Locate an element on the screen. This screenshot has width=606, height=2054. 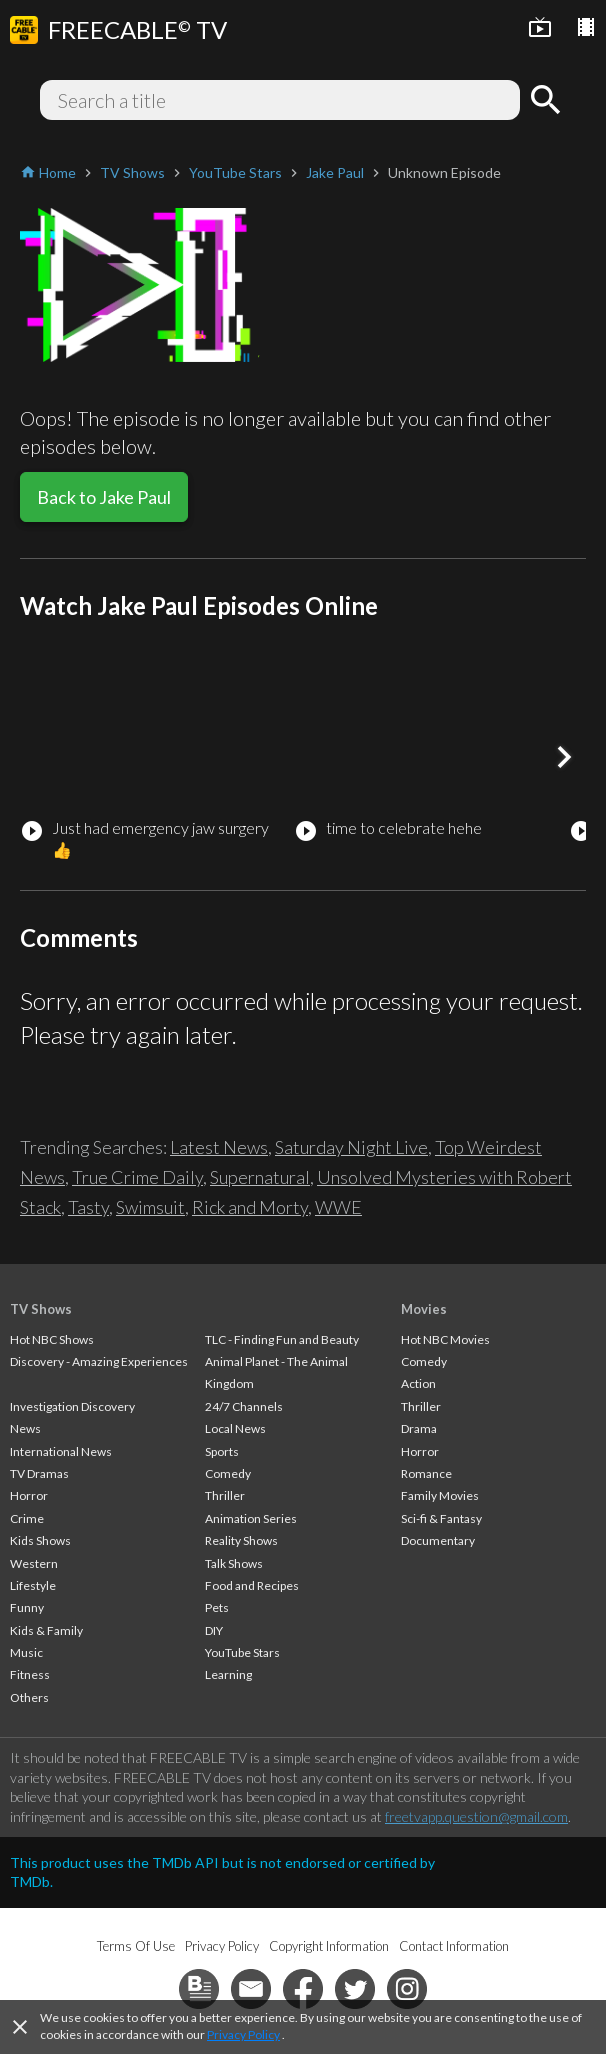
Animation Series is located at coordinates (251, 1518).